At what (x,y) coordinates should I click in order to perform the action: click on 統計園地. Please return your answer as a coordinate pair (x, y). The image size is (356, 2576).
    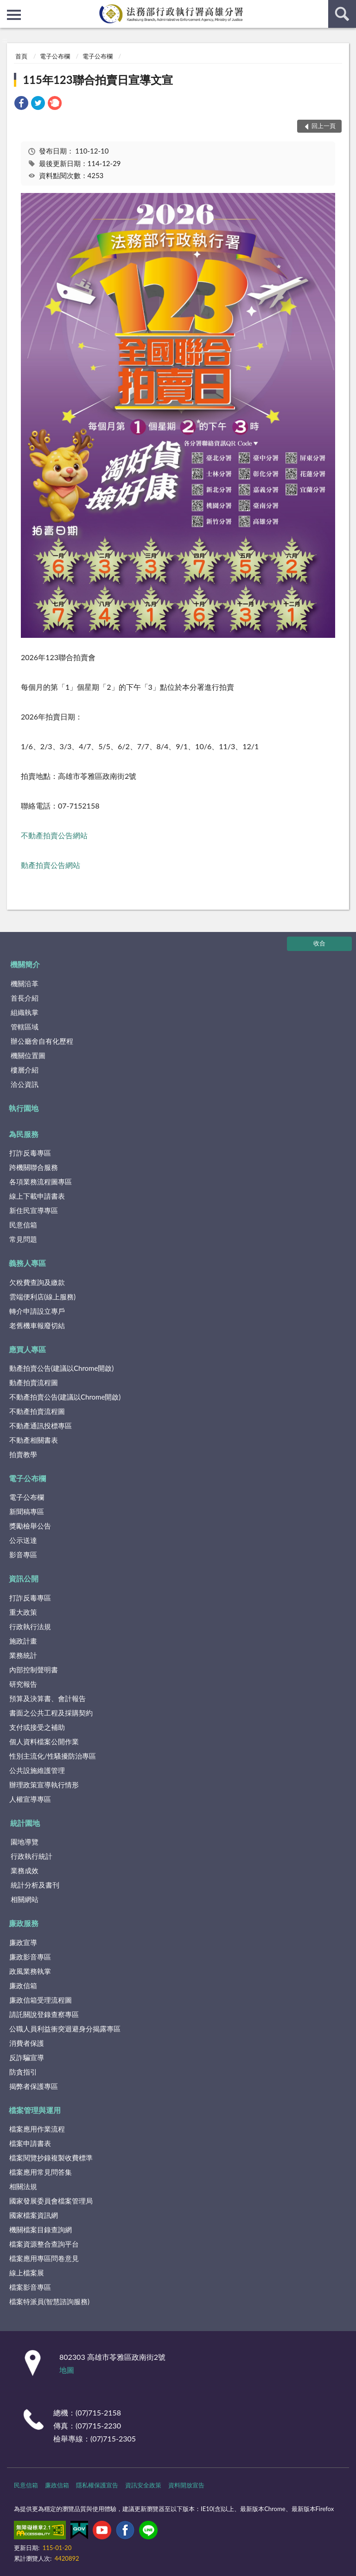
    Looking at the image, I should click on (25, 1822).